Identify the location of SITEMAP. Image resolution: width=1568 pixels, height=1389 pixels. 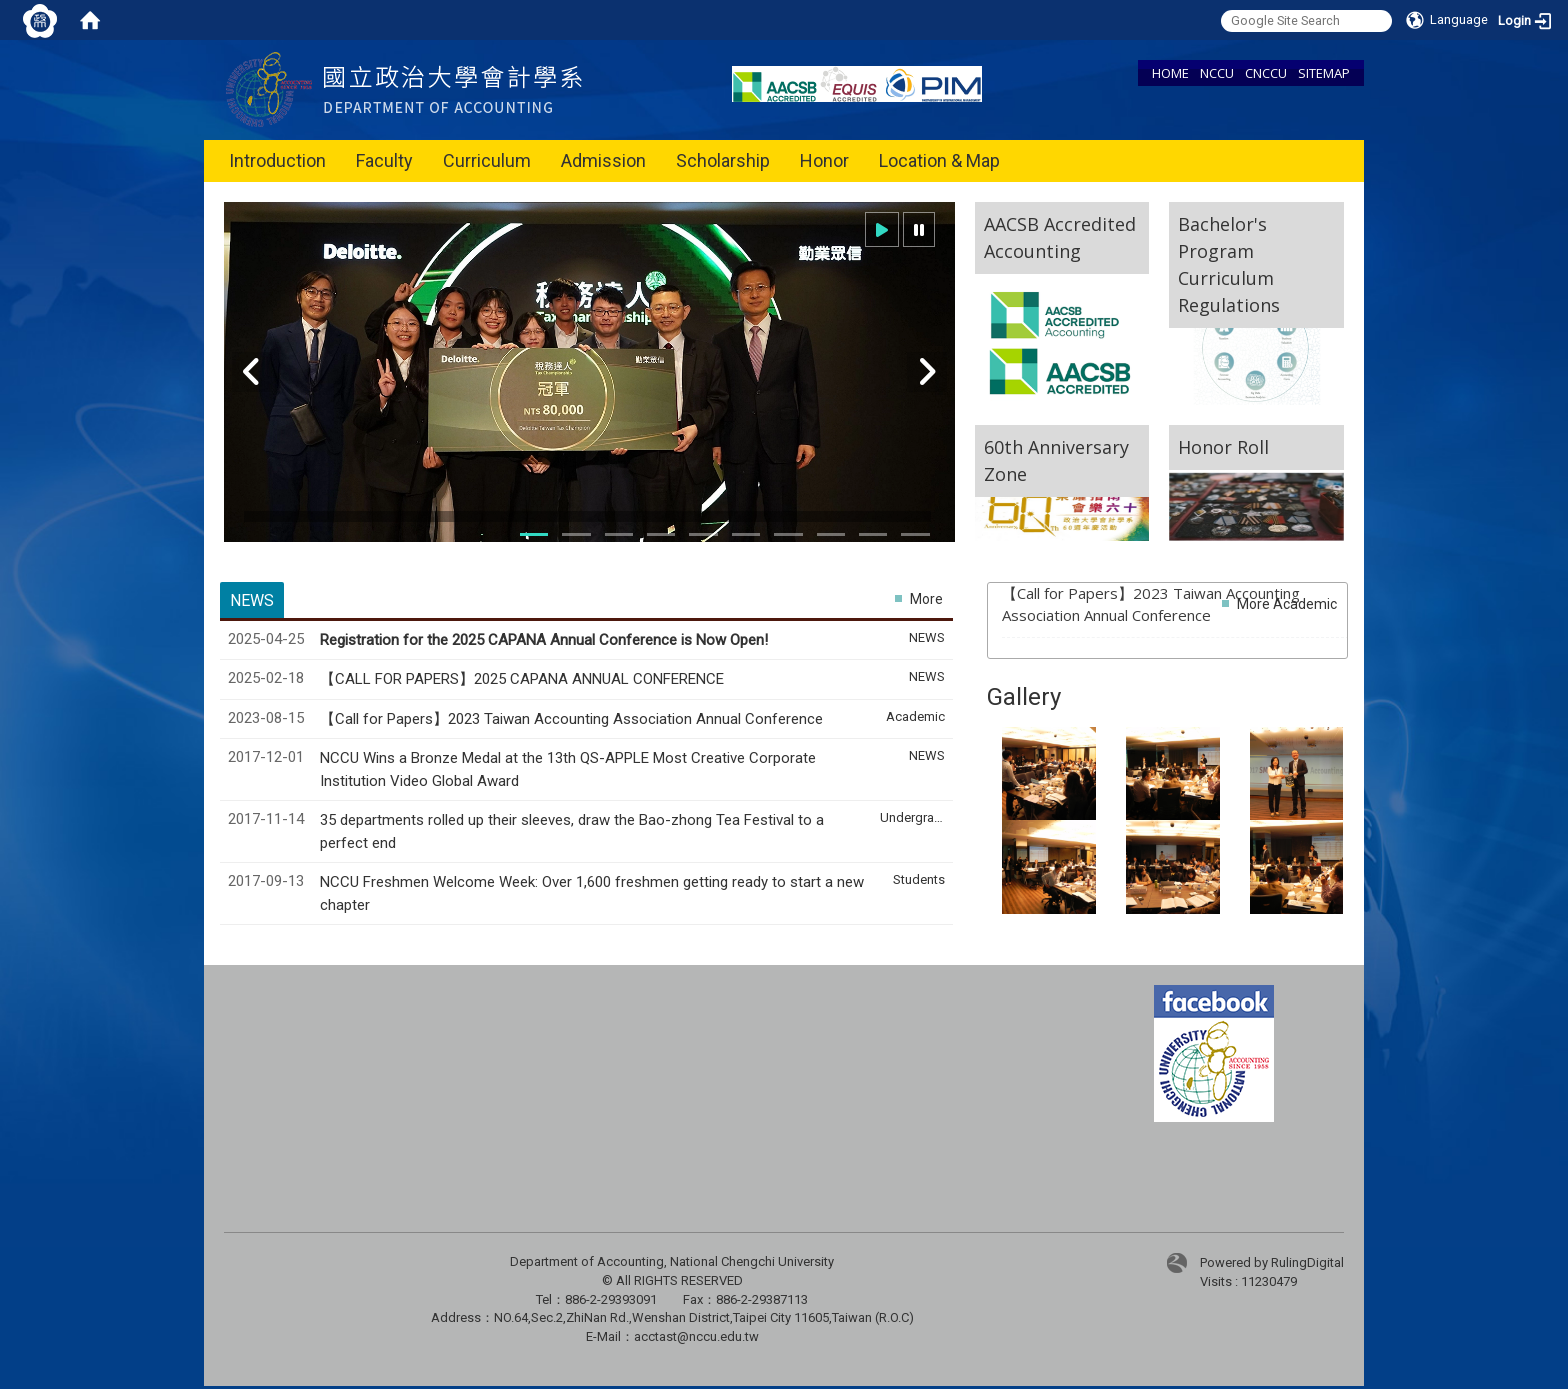
(1324, 73).